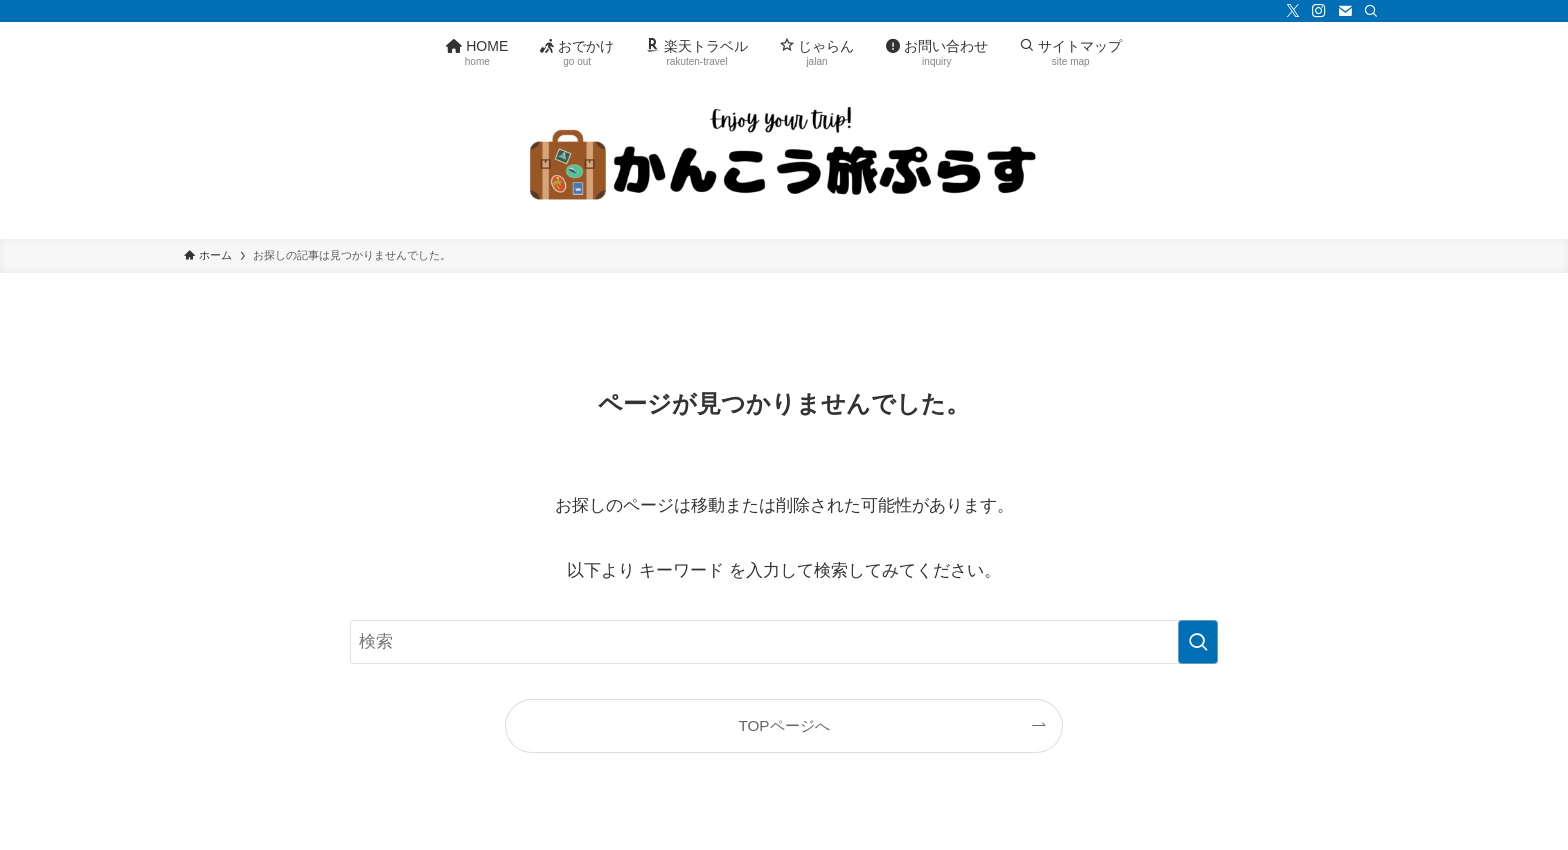 This screenshot has height=850, width=1568. Describe the element at coordinates (783, 725) in the screenshot. I see `TOPページへ` at that location.